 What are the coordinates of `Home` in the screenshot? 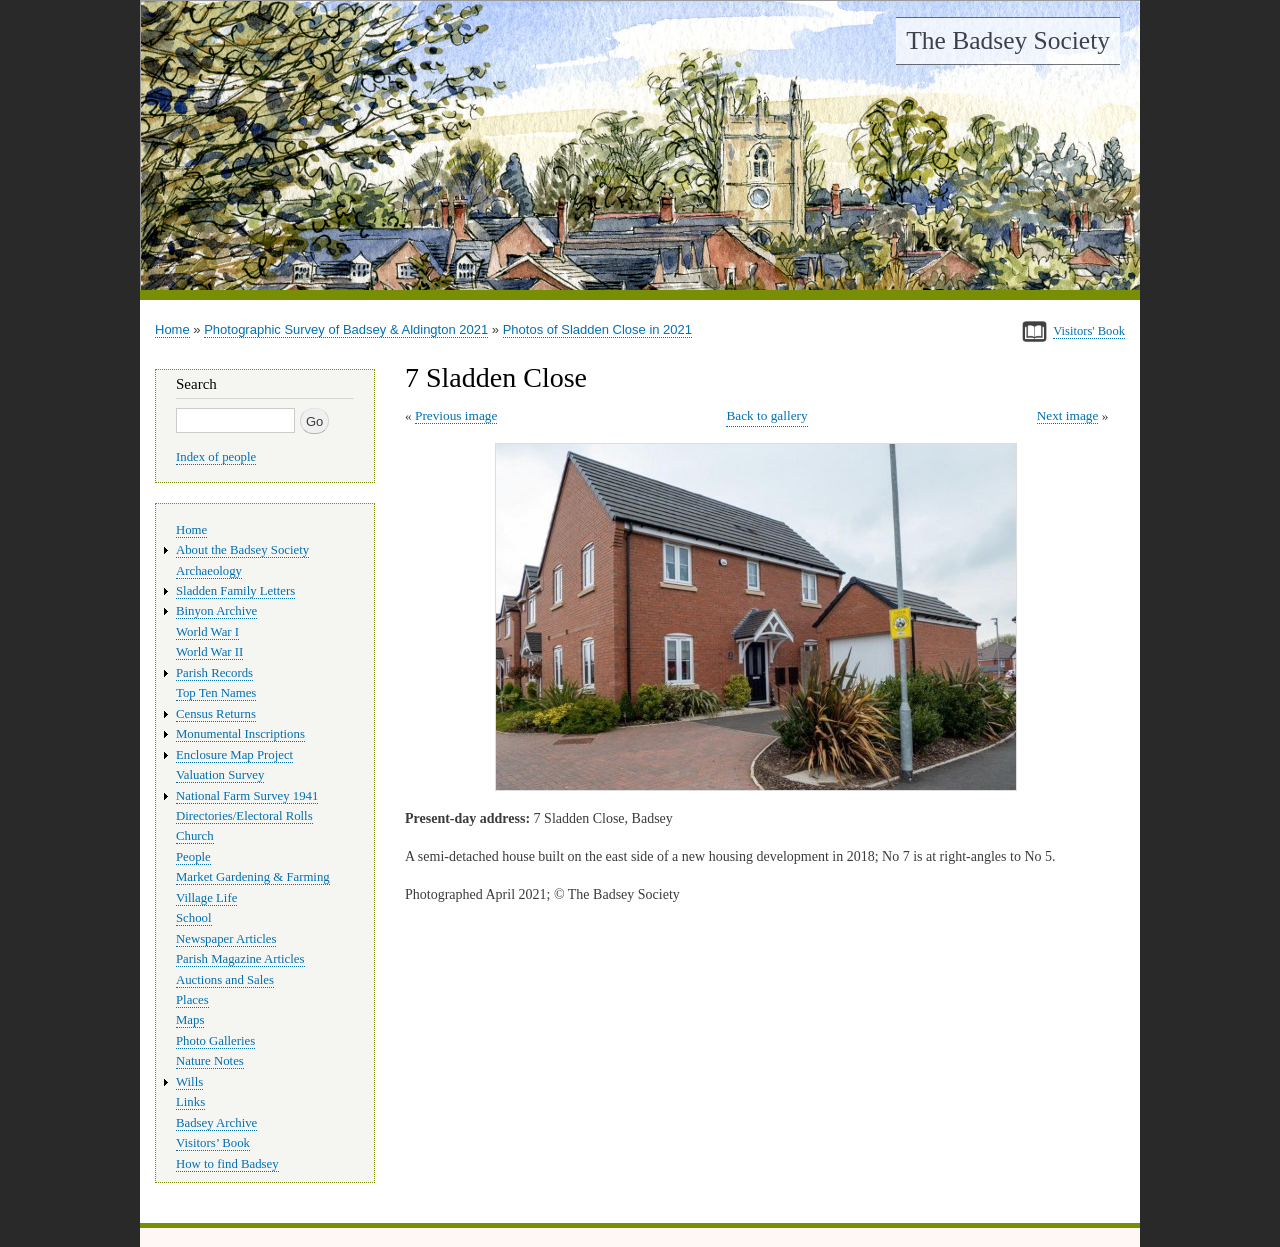 It's located at (172, 329).